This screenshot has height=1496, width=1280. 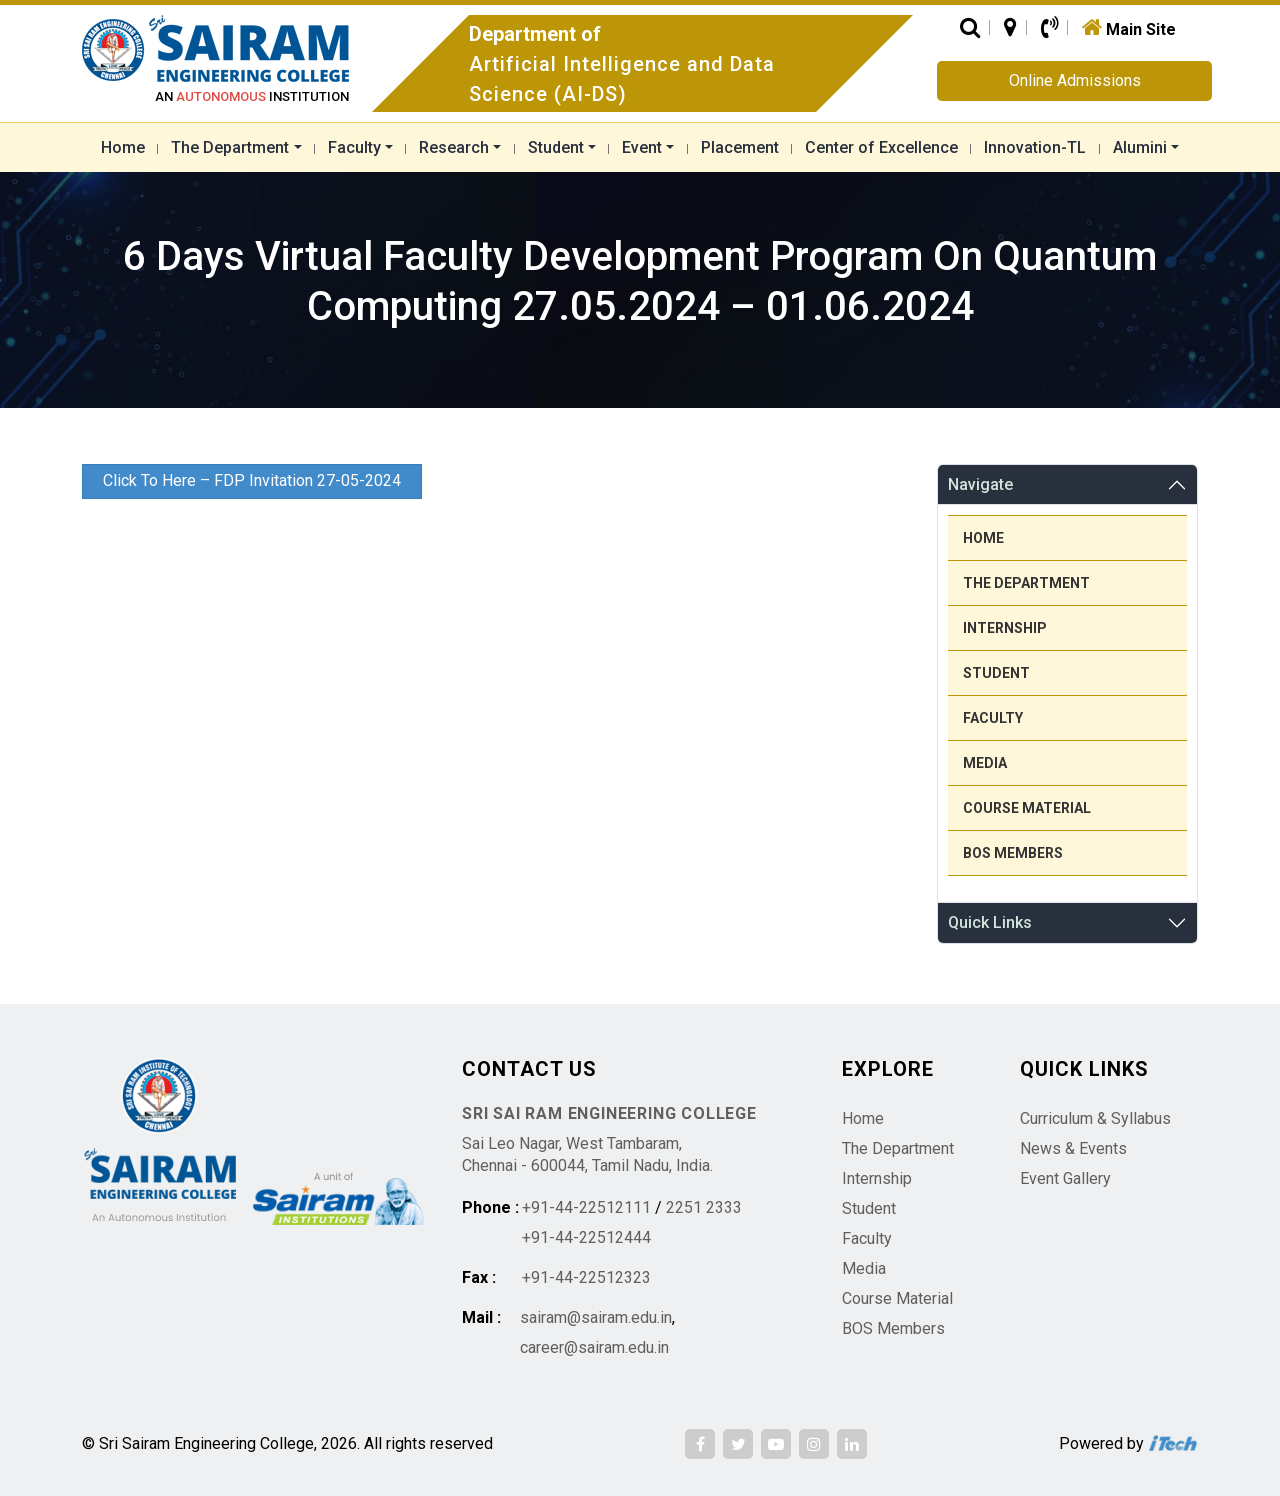 What do you see at coordinates (704, 1207) in the screenshot?
I see `2251 2333` at bounding box center [704, 1207].